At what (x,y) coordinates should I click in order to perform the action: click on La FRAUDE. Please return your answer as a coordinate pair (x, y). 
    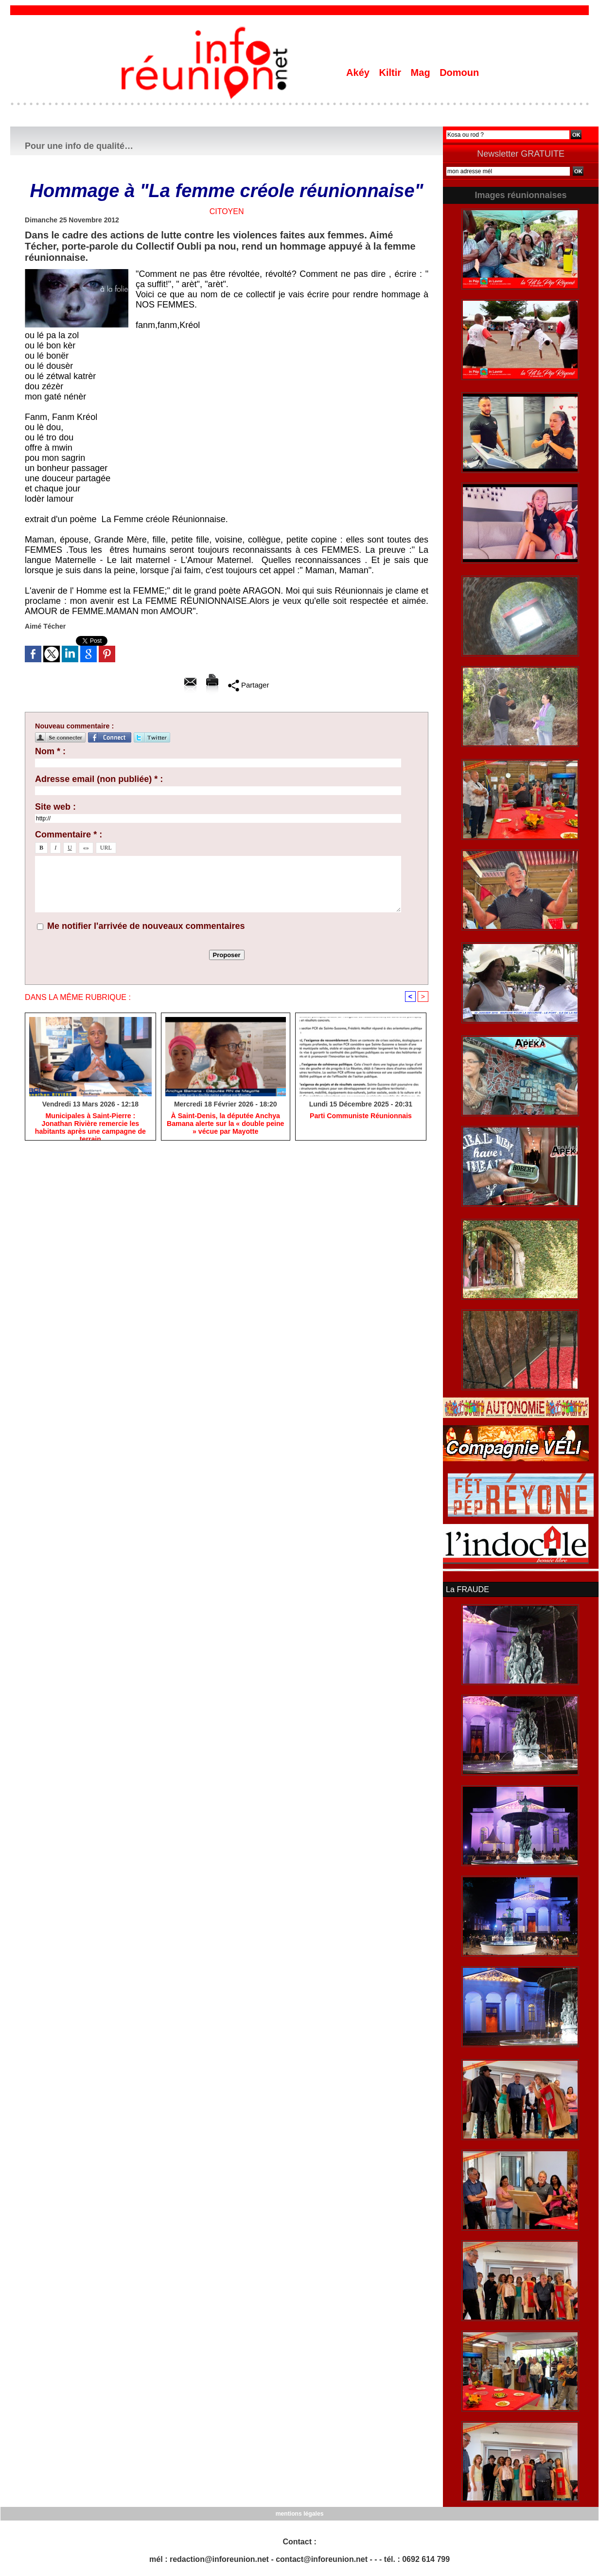
    Looking at the image, I should click on (467, 1589).